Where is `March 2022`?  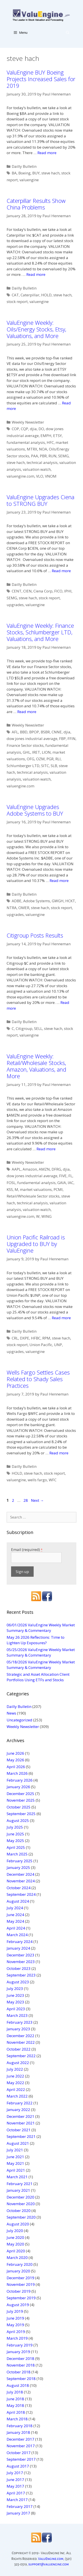
March 2022 is located at coordinates (17, 2096).